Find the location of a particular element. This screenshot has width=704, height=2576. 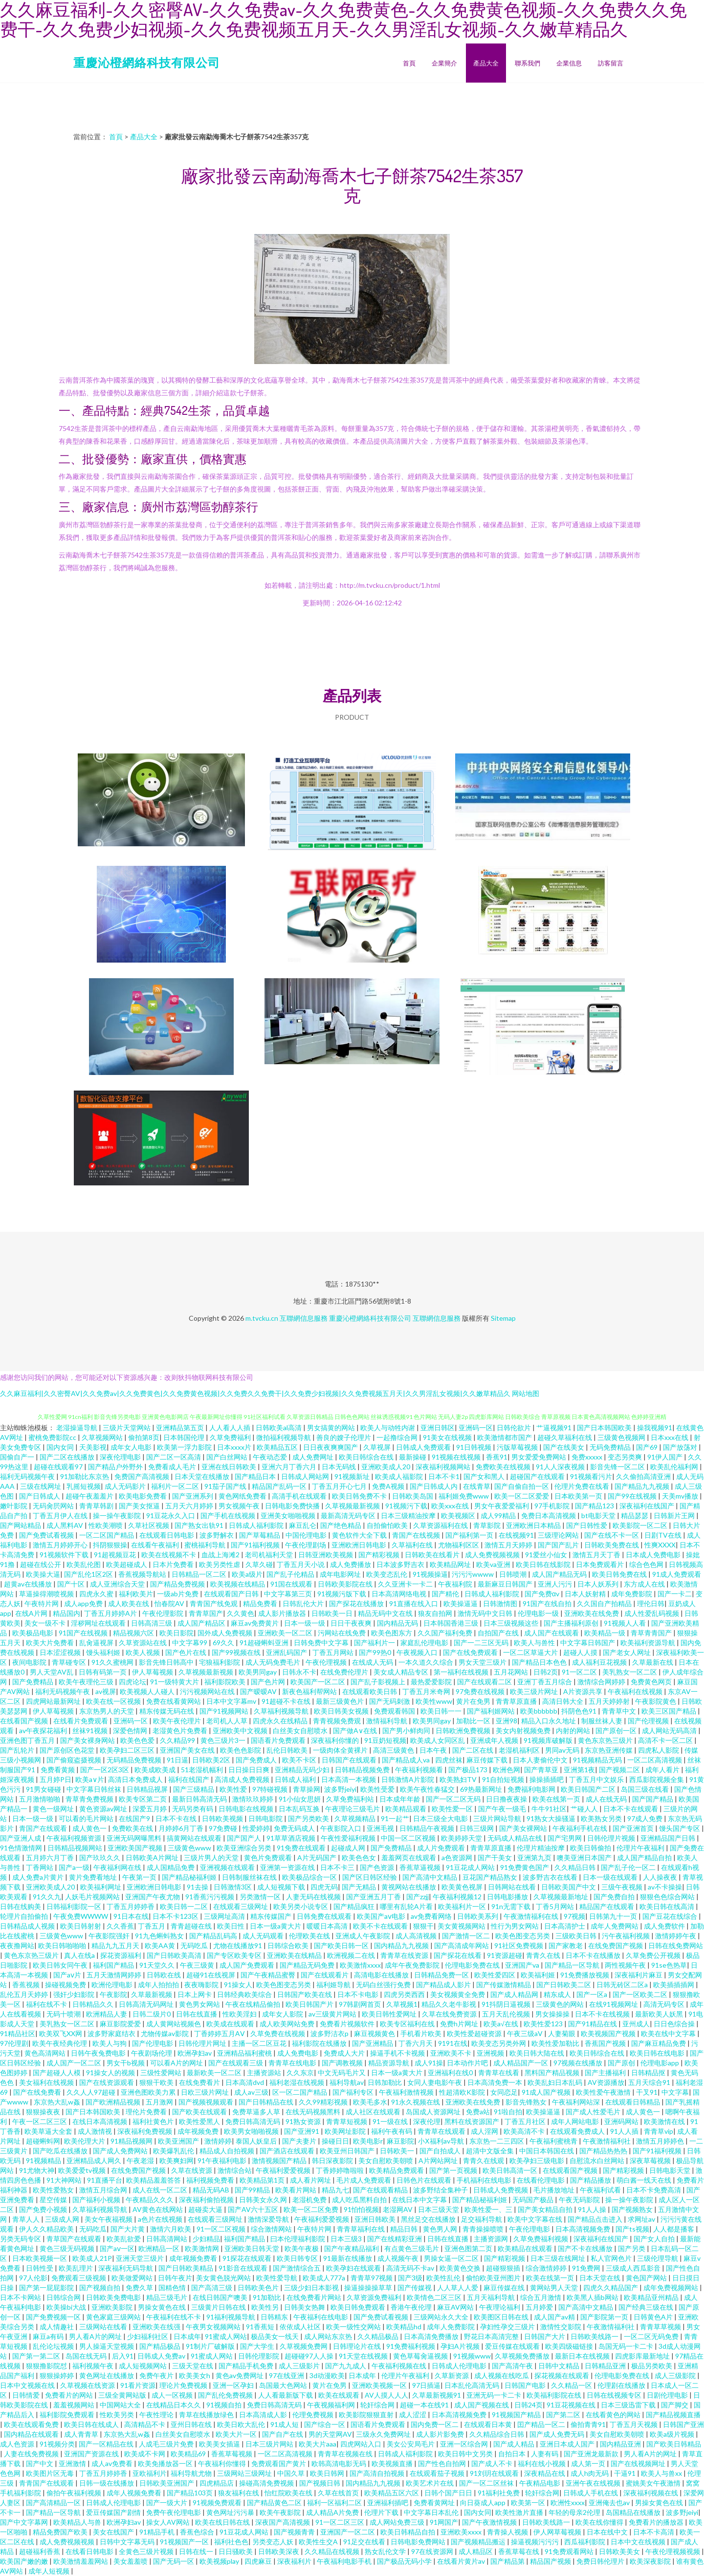

日本欧美第一页 is located at coordinates (579, 1496).